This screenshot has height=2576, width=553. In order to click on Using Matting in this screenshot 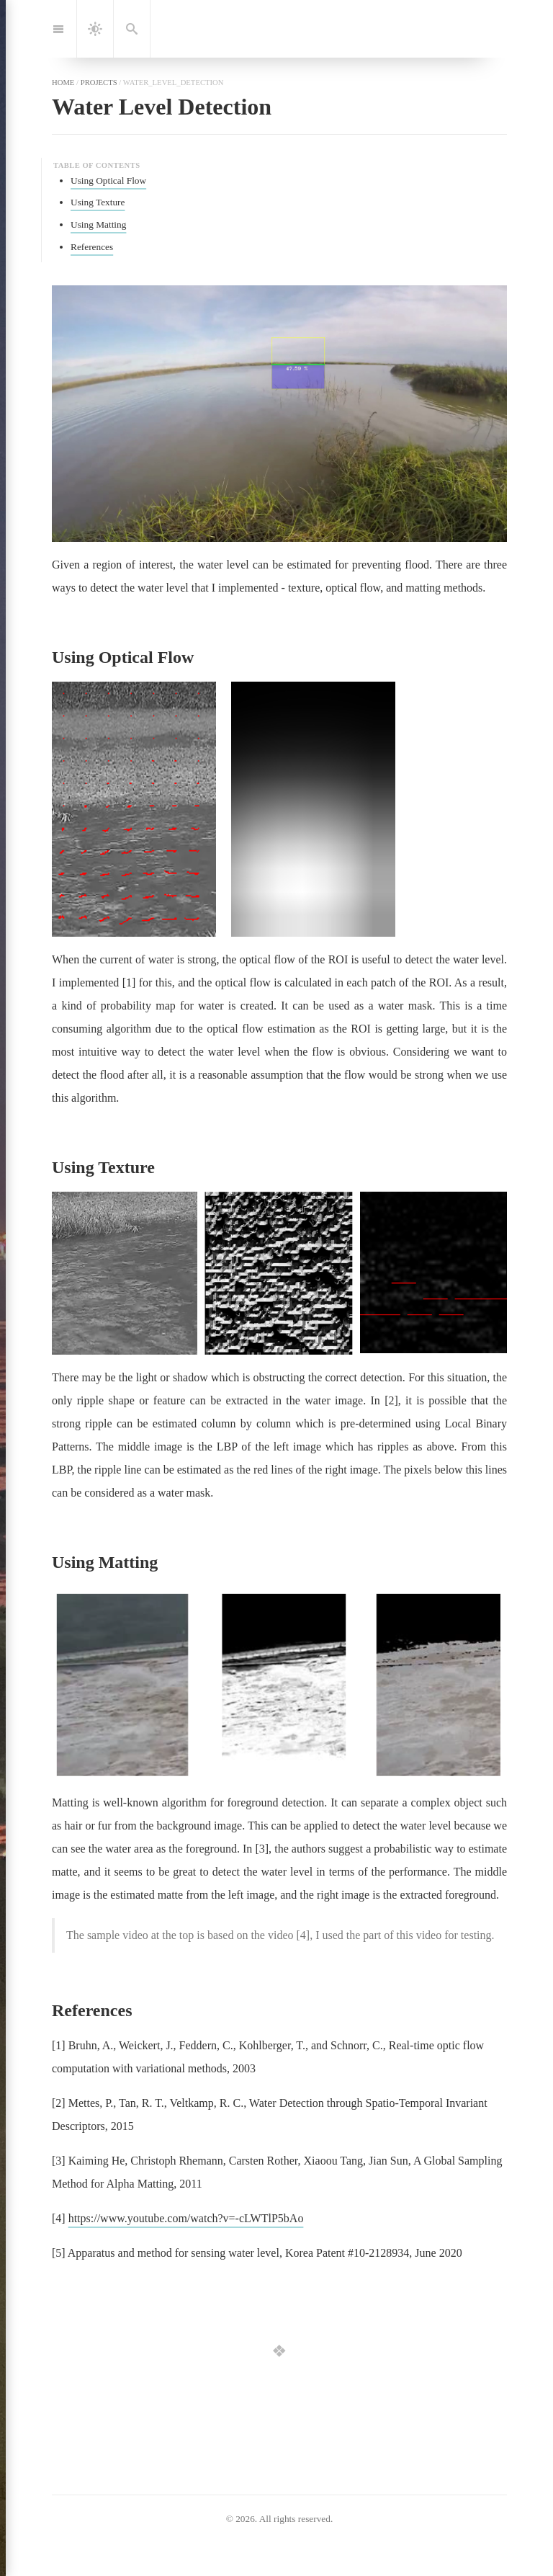, I will do `click(98, 224)`.